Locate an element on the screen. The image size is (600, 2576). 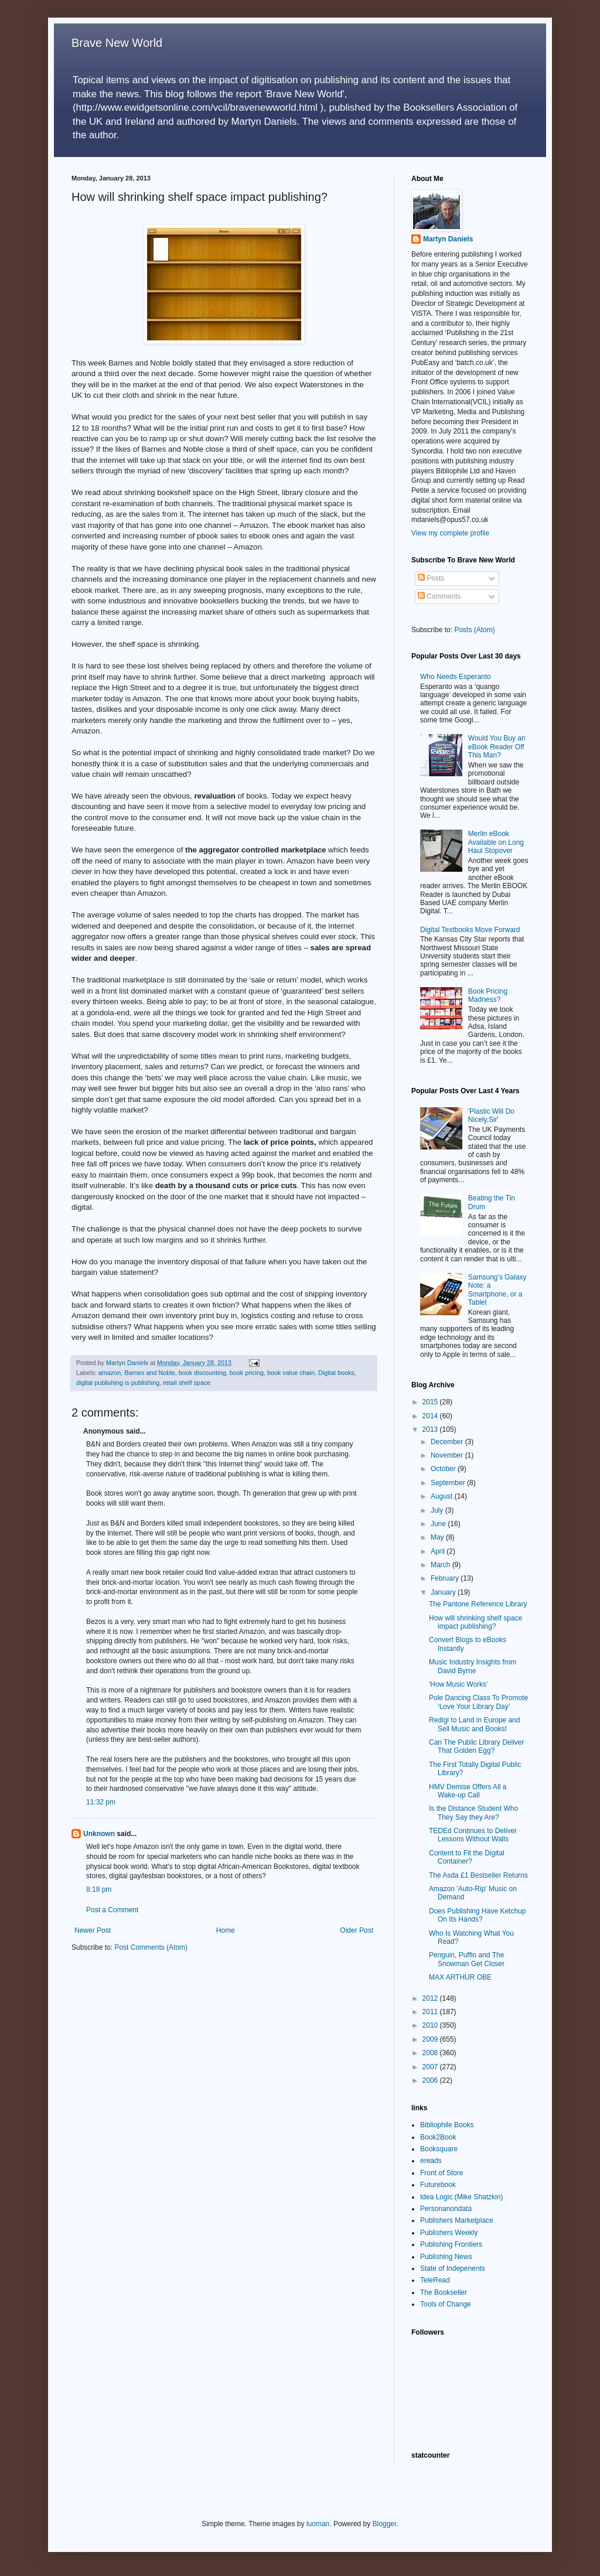
December is located at coordinates (448, 1442).